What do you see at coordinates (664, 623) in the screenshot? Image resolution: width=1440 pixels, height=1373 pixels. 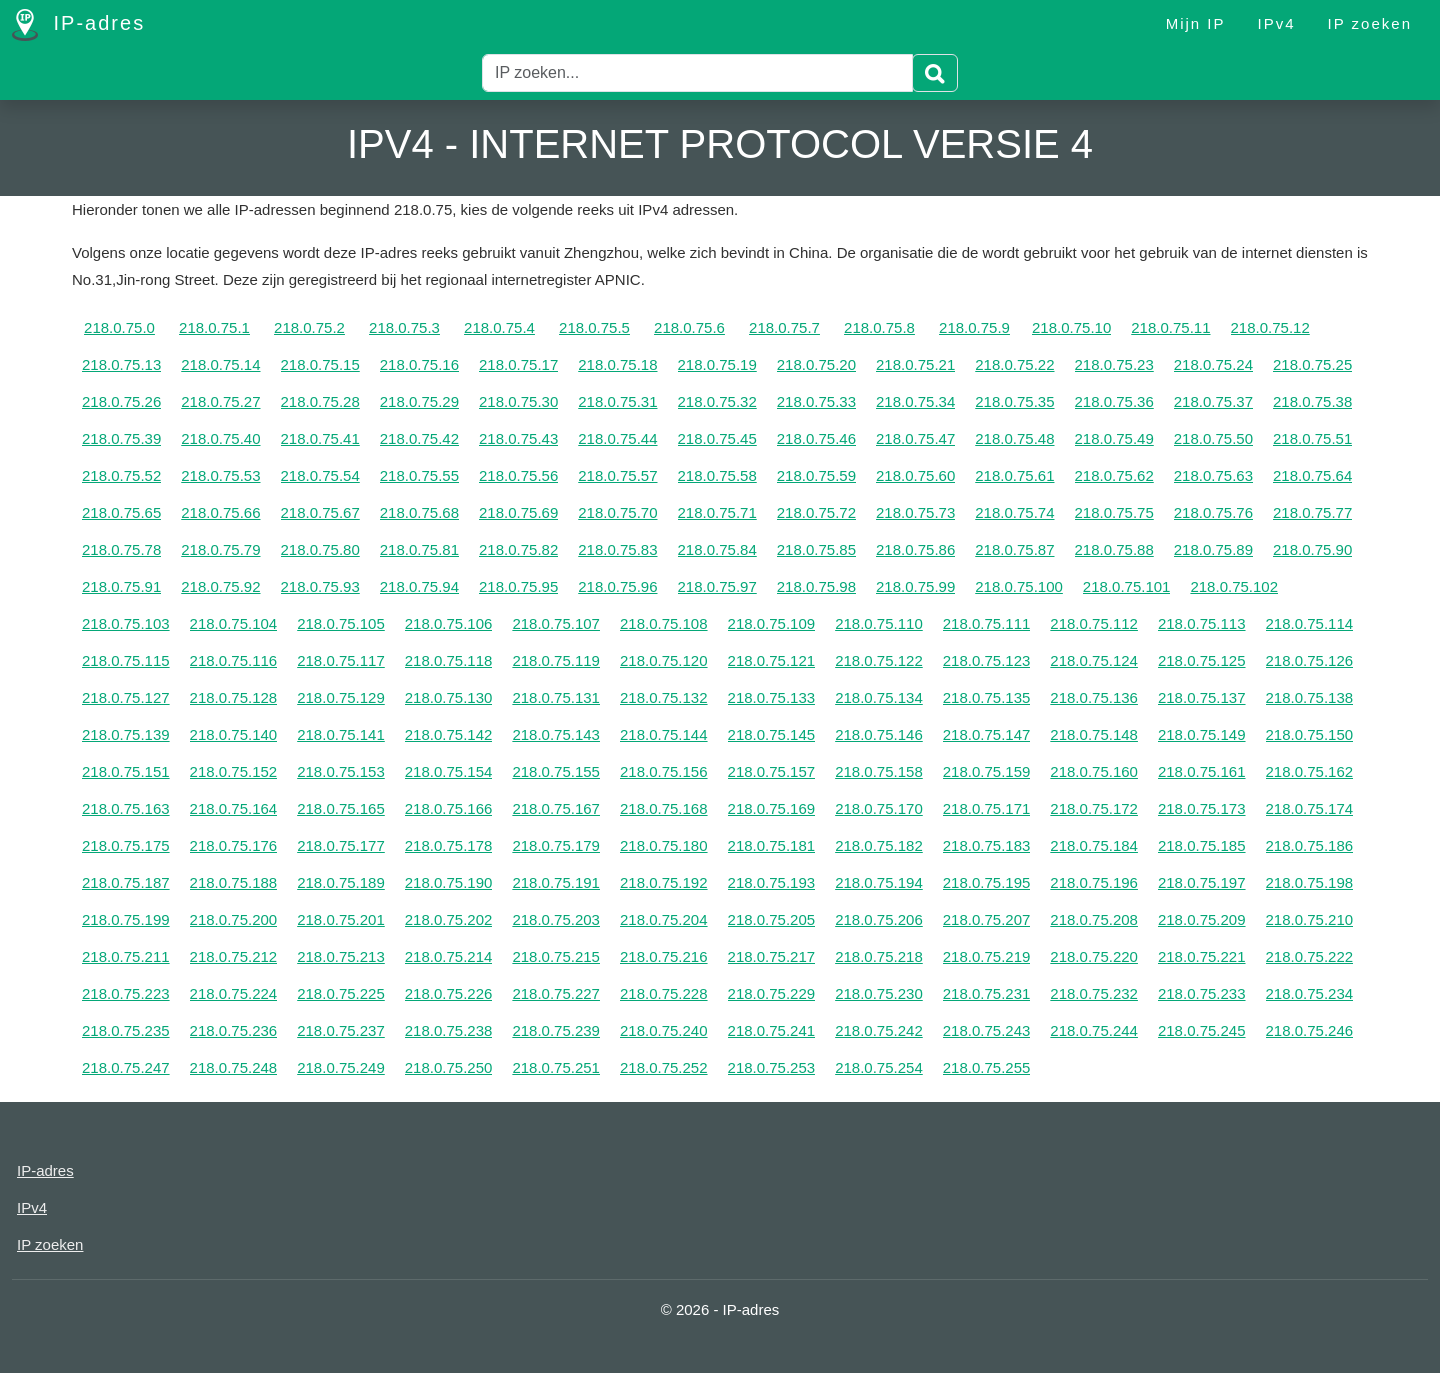 I see `218.0.75.108` at bounding box center [664, 623].